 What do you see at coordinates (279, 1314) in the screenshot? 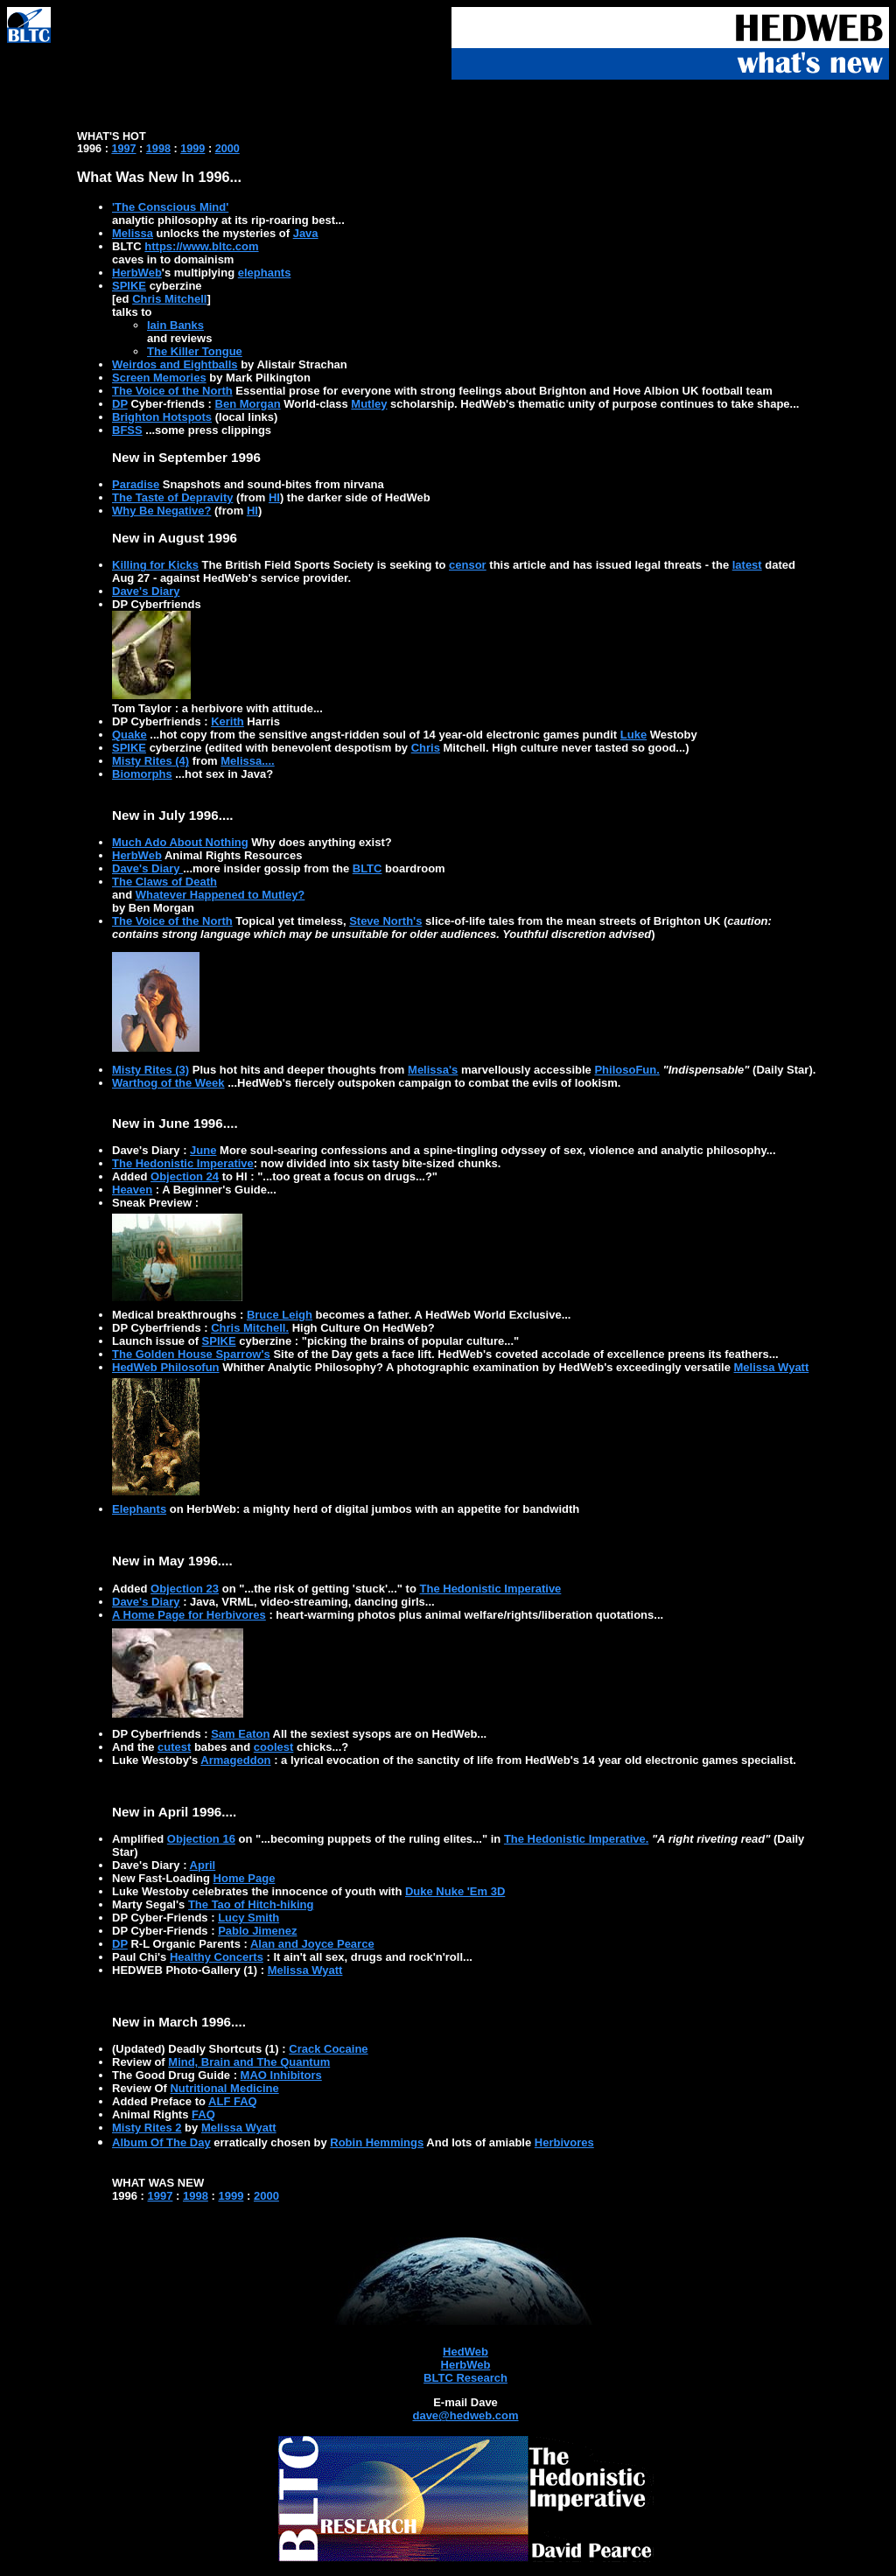
I see `Bruce Leigh` at bounding box center [279, 1314].